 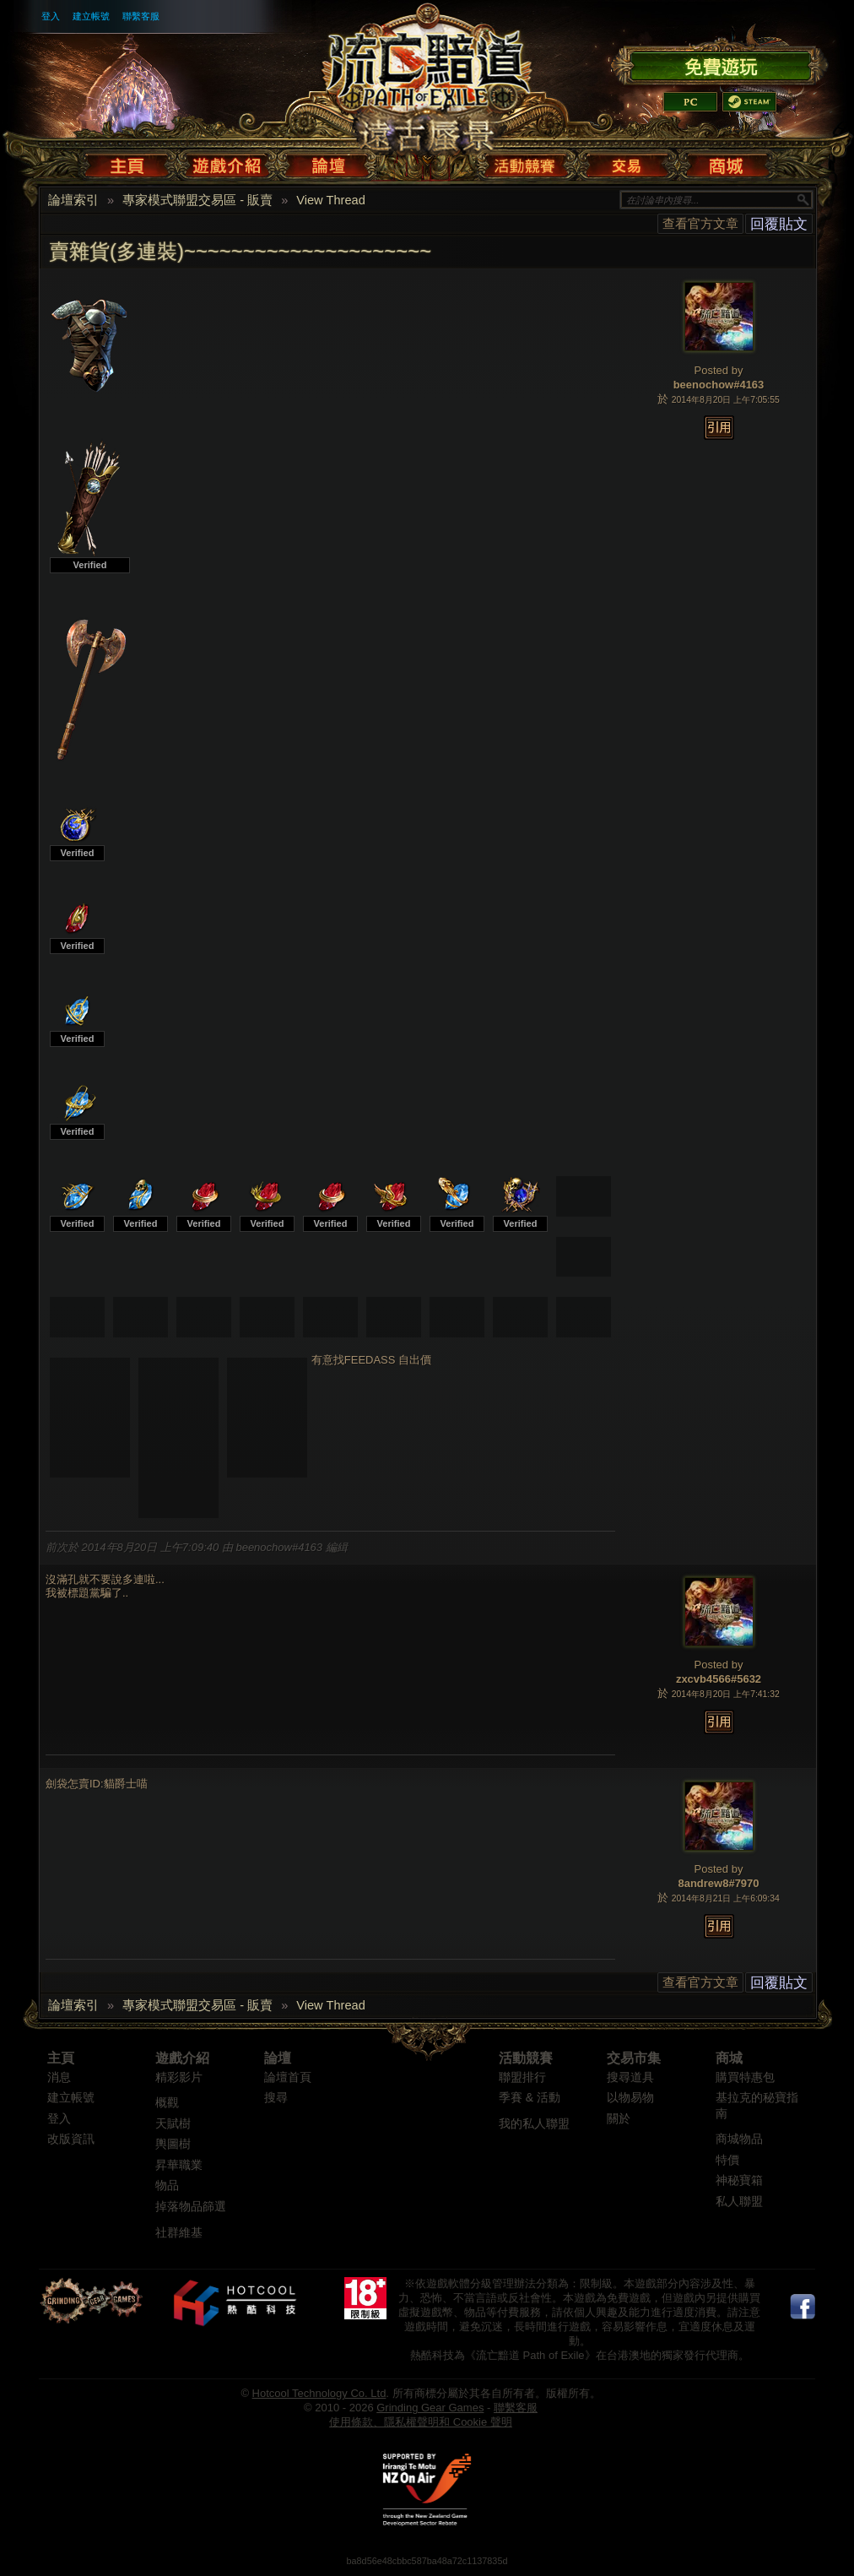 I want to click on 改版資訊, so click(x=71, y=2139).